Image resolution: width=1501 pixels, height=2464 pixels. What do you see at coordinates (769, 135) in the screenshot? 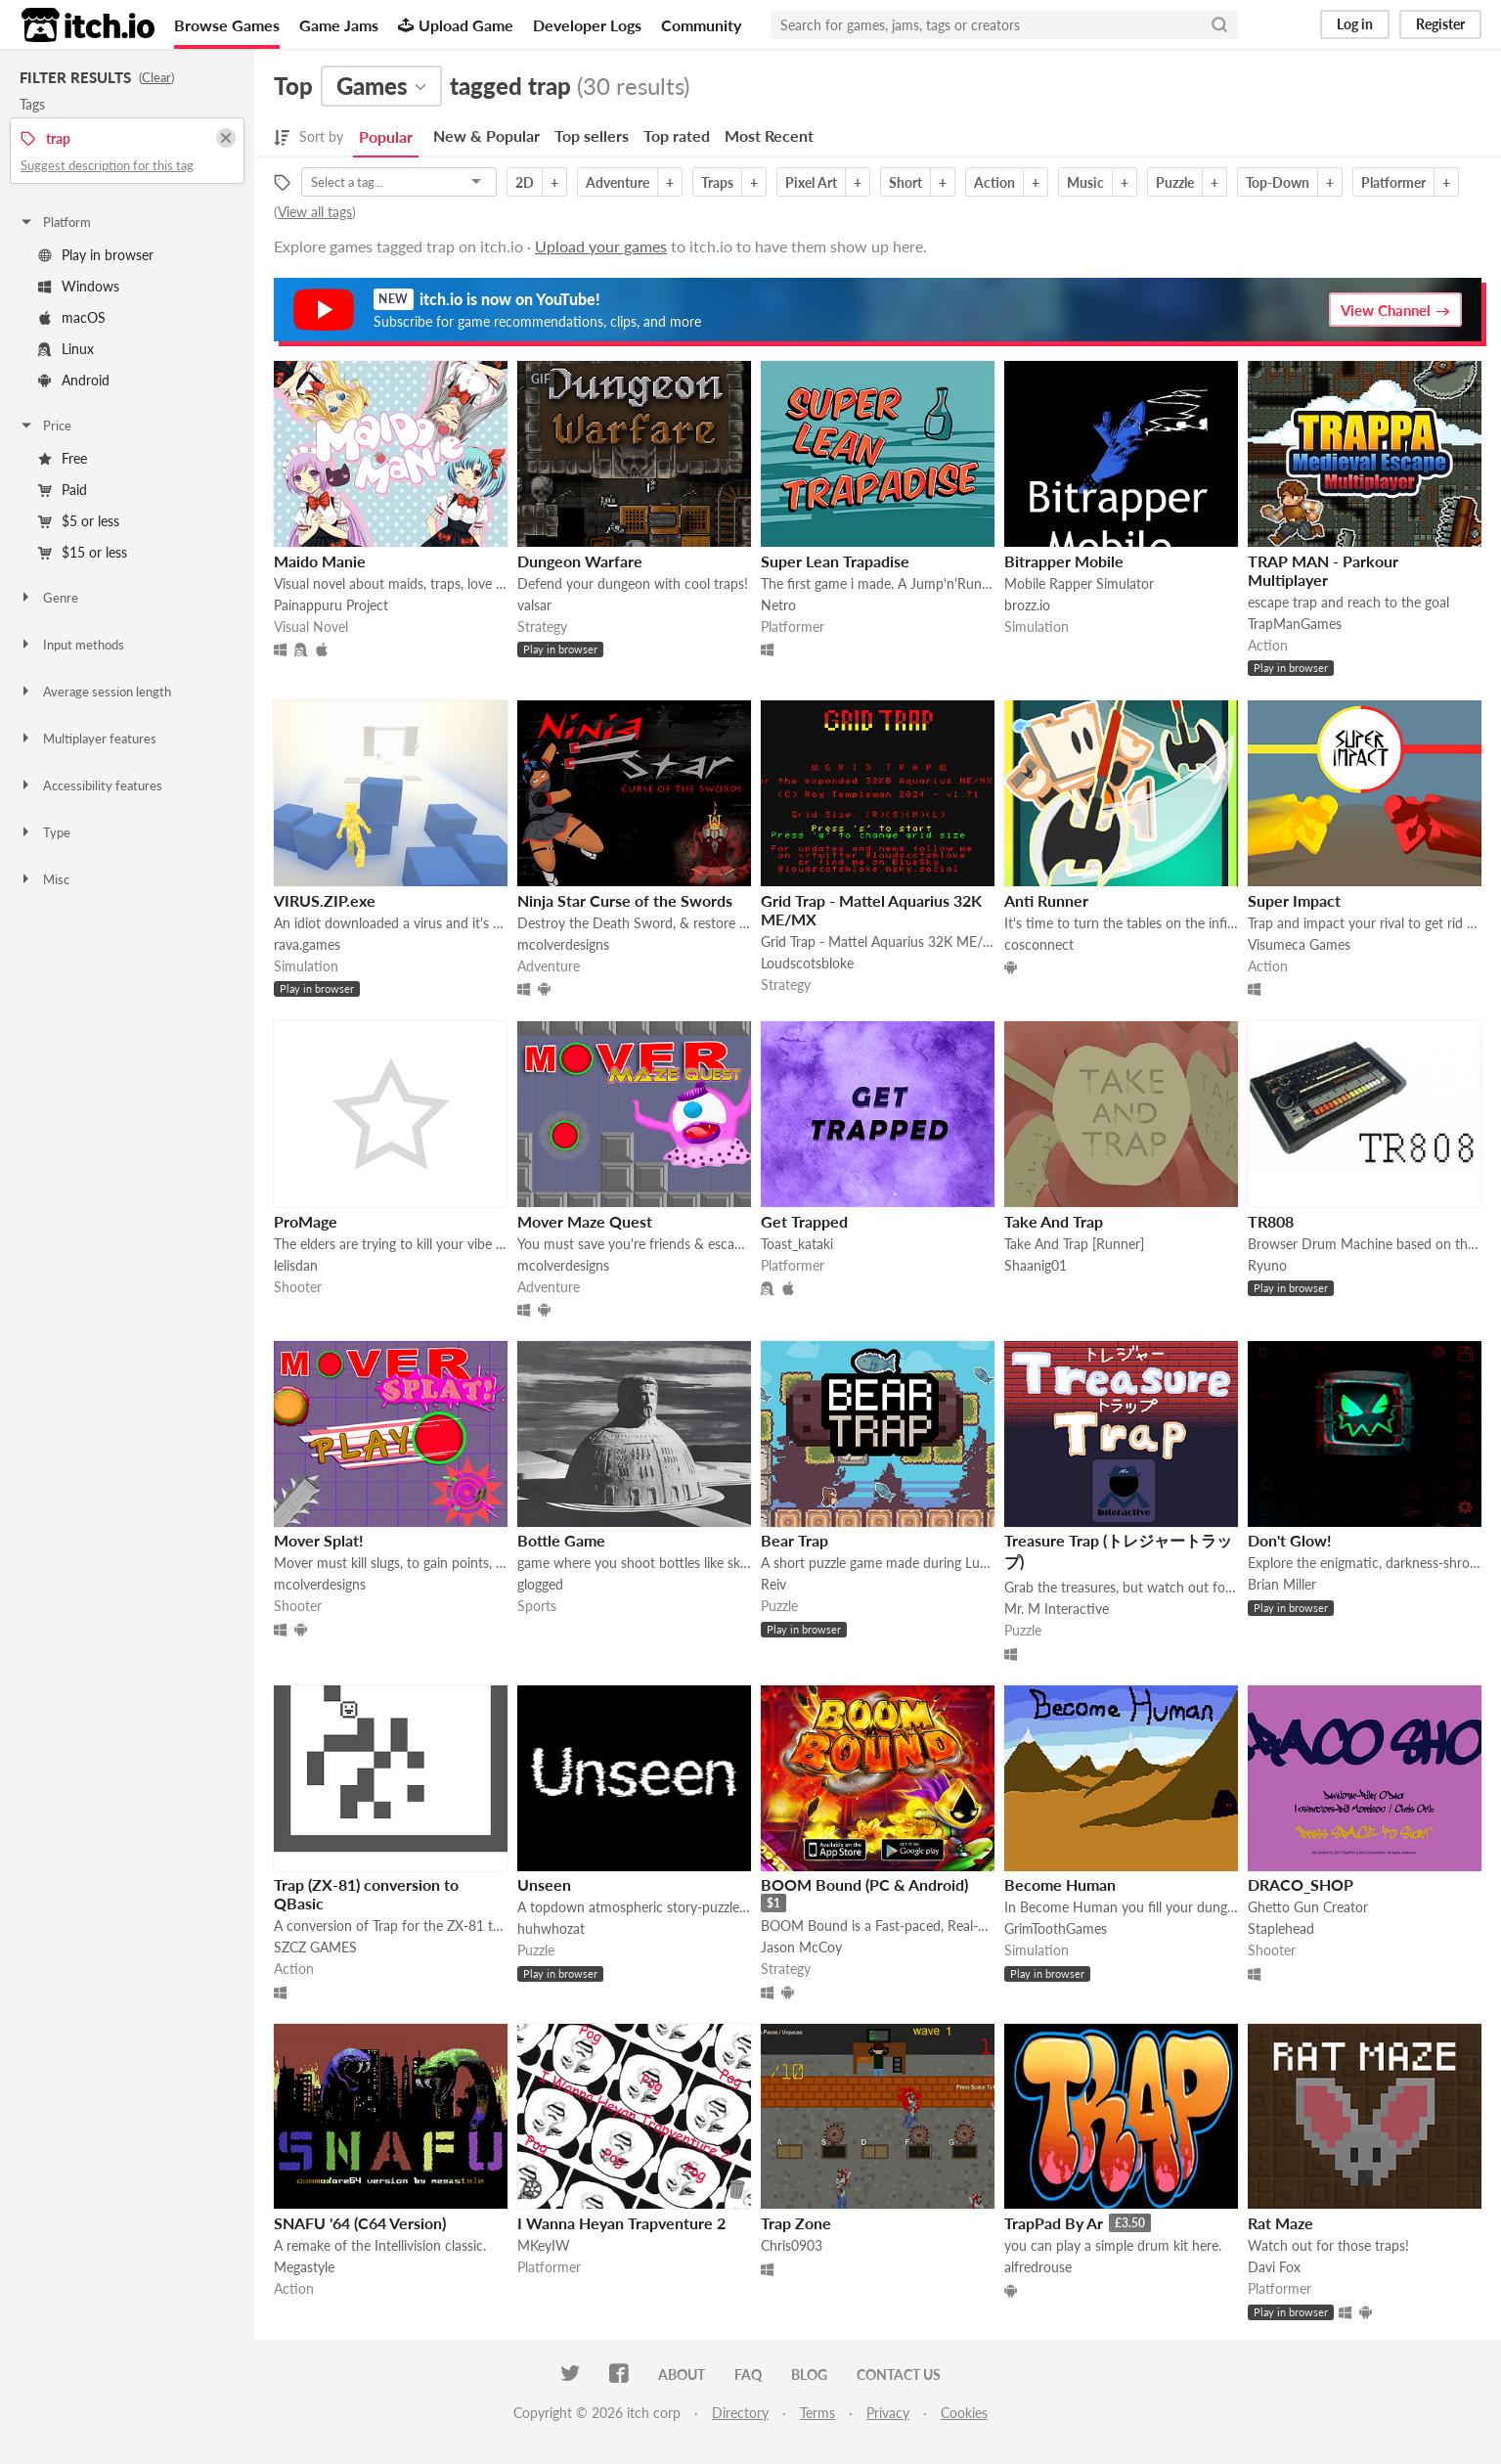
I see `Most Recent` at bounding box center [769, 135].